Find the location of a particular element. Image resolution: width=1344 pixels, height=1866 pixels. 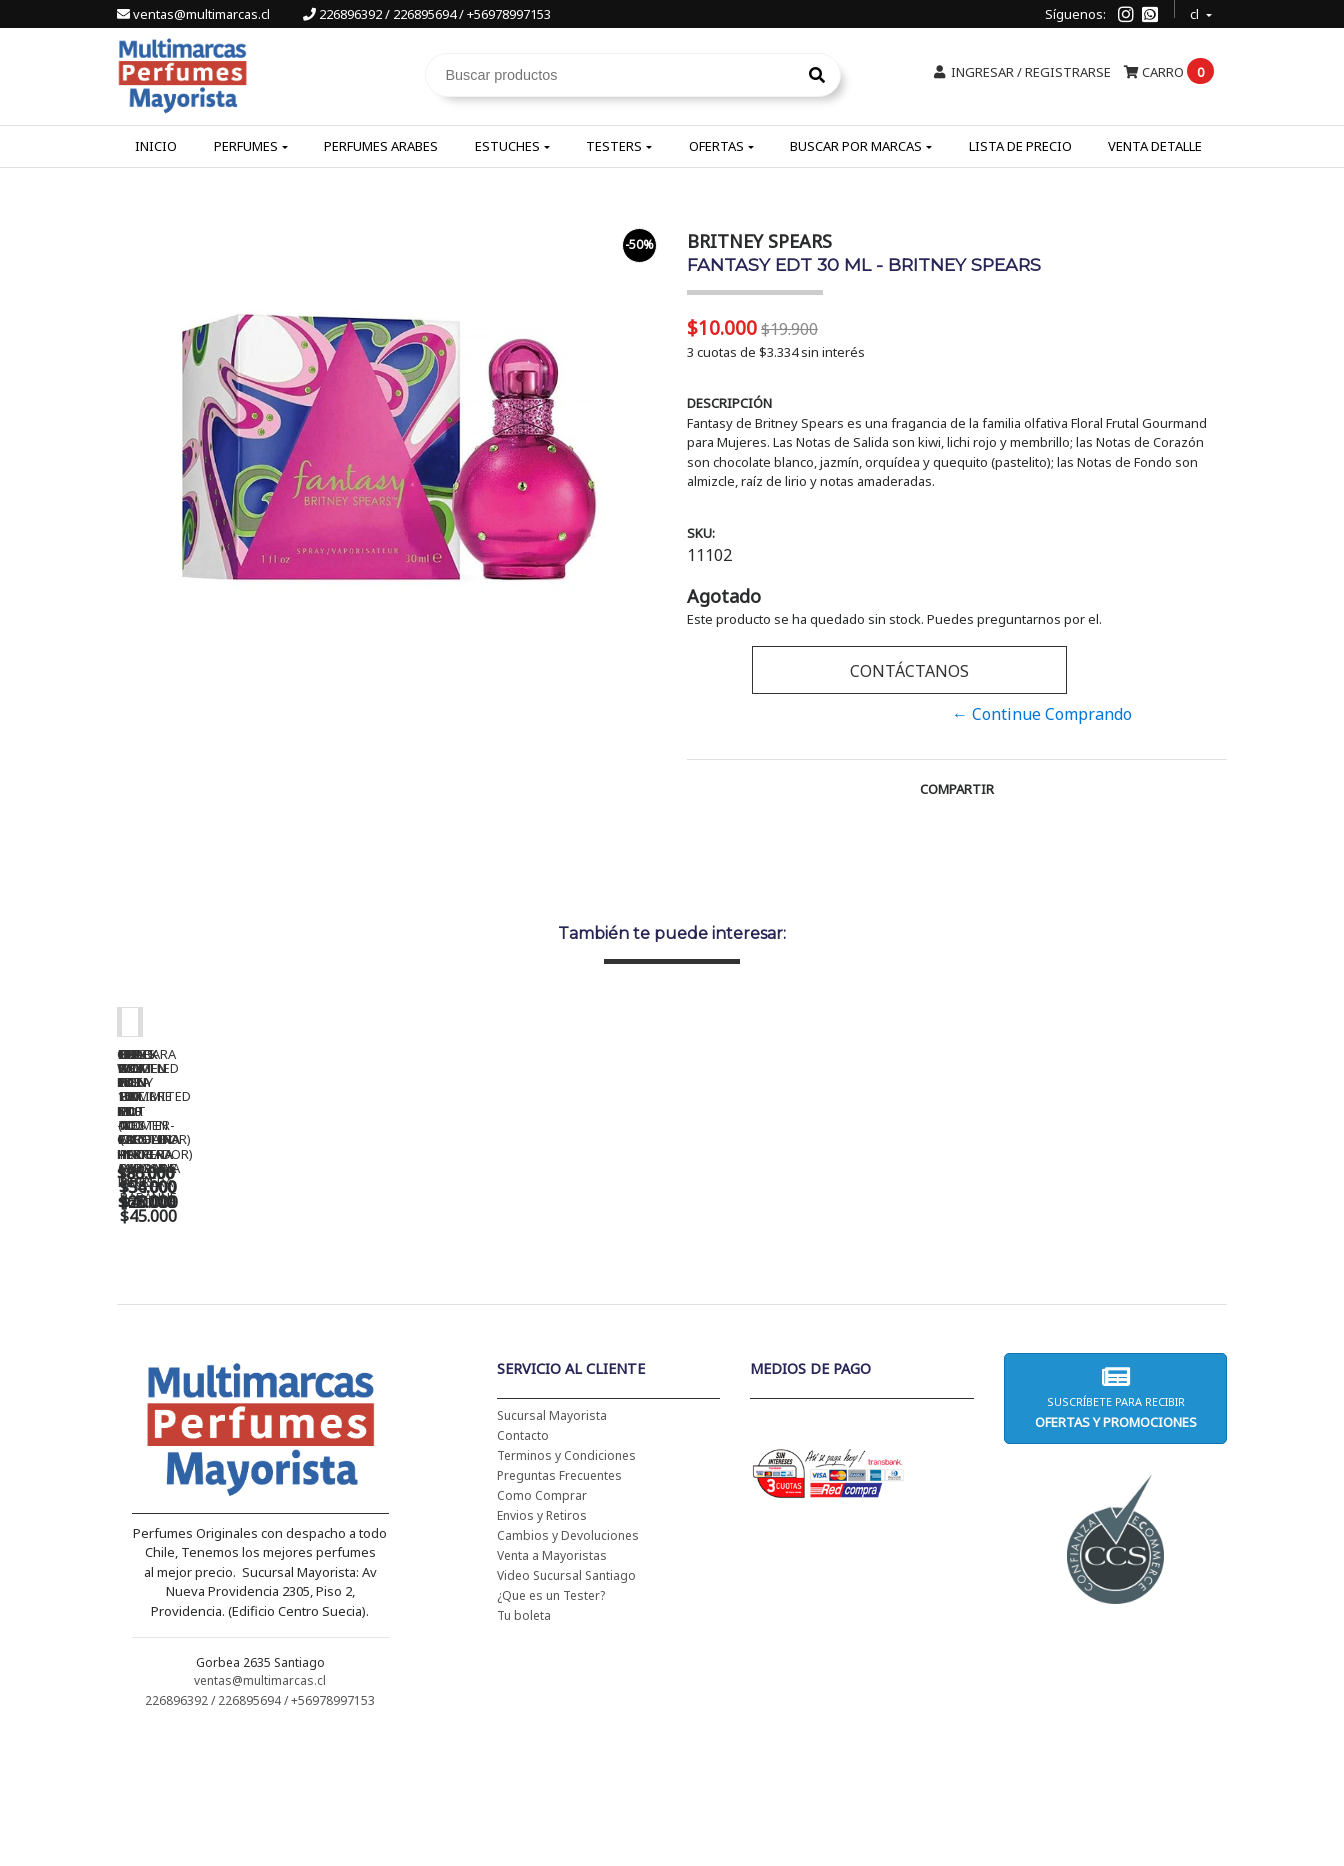

← Continue Comprando is located at coordinates (1042, 714).